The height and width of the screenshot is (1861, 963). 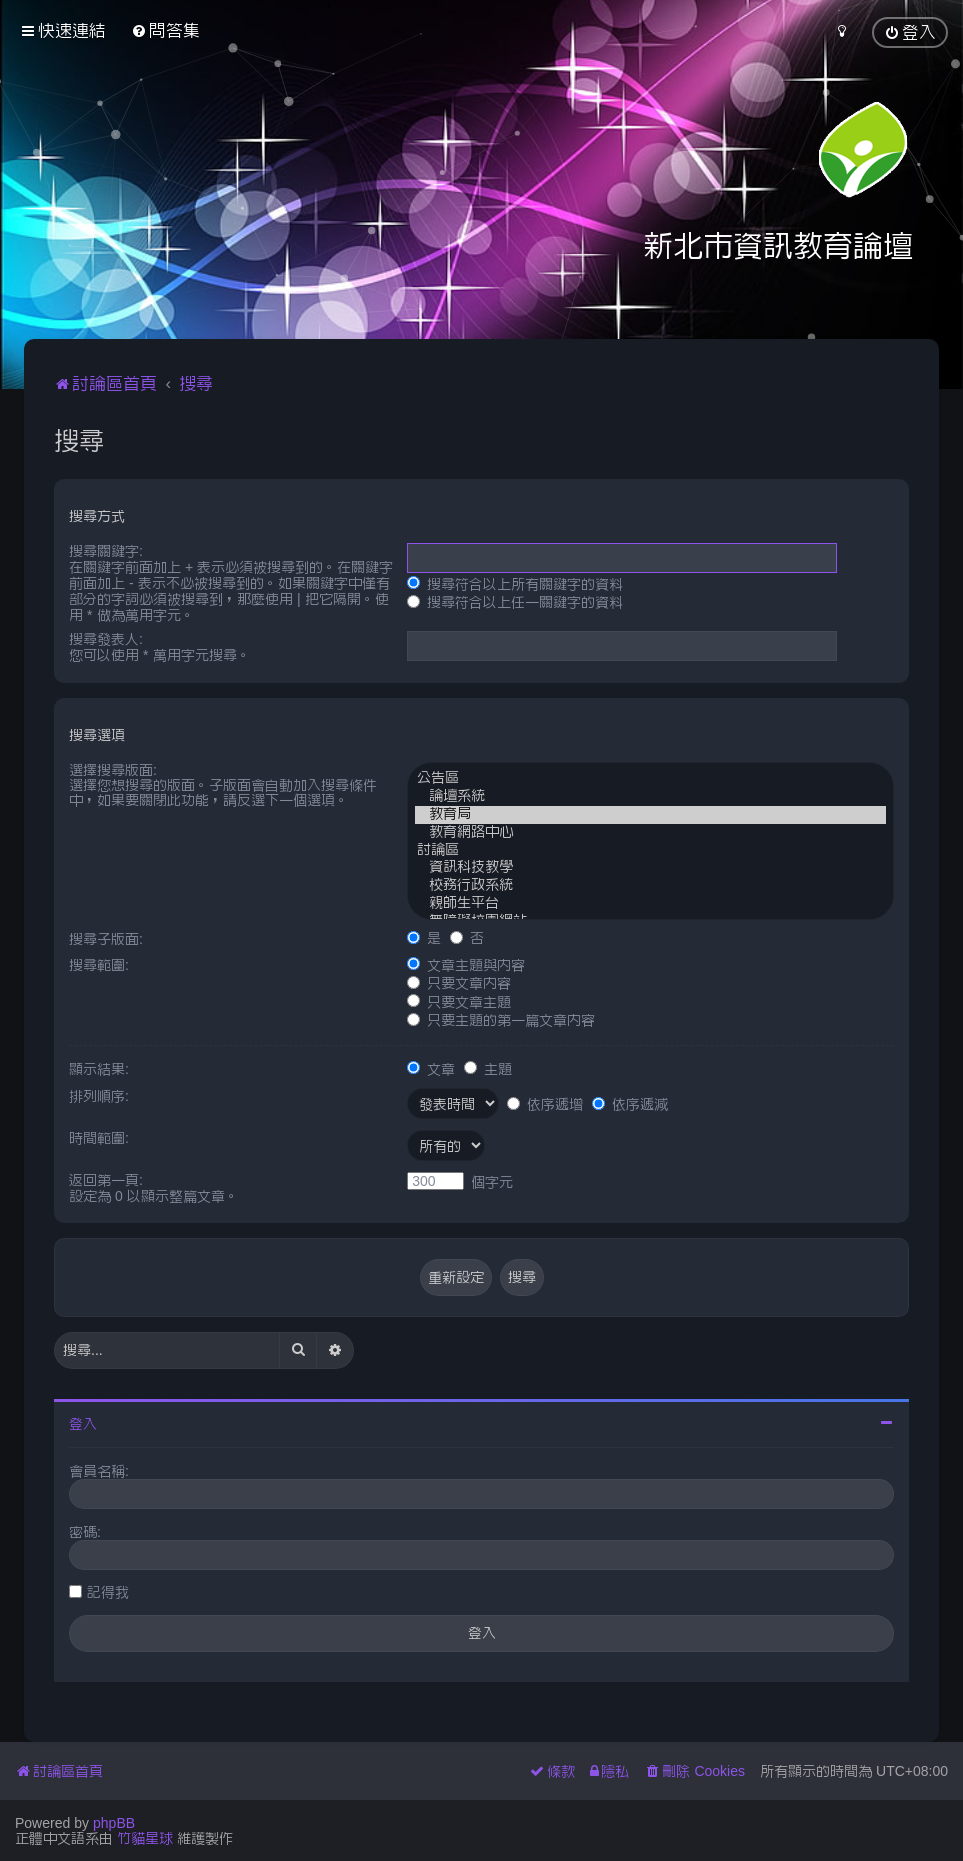 I want to click on phpBB, so click(x=114, y=1823).